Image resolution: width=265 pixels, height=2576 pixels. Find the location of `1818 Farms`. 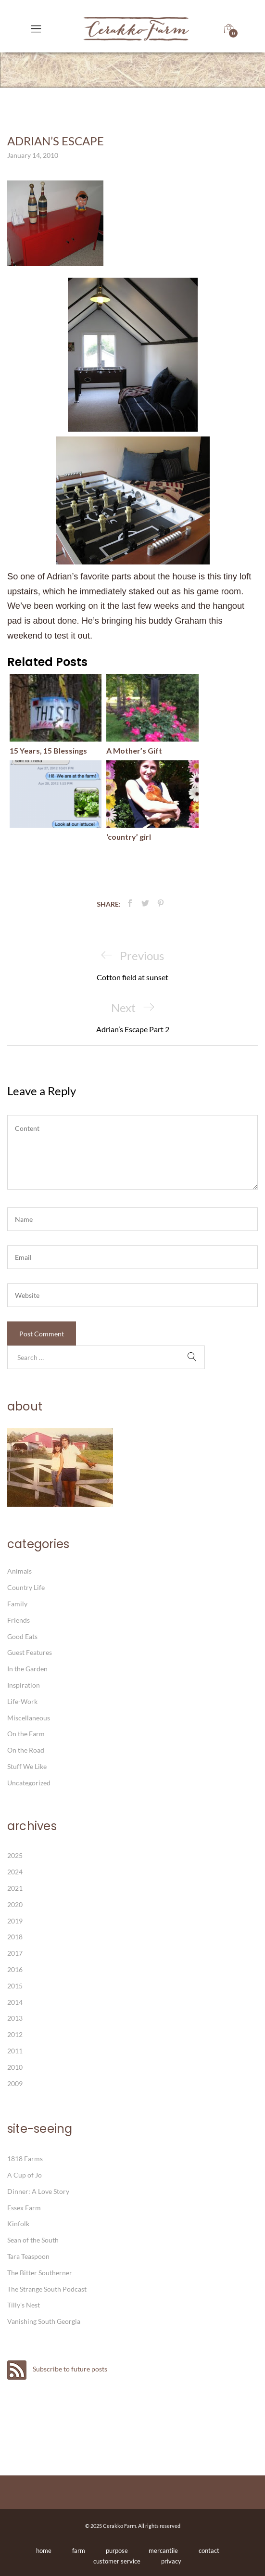

1818 Farms is located at coordinates (25, 2158).